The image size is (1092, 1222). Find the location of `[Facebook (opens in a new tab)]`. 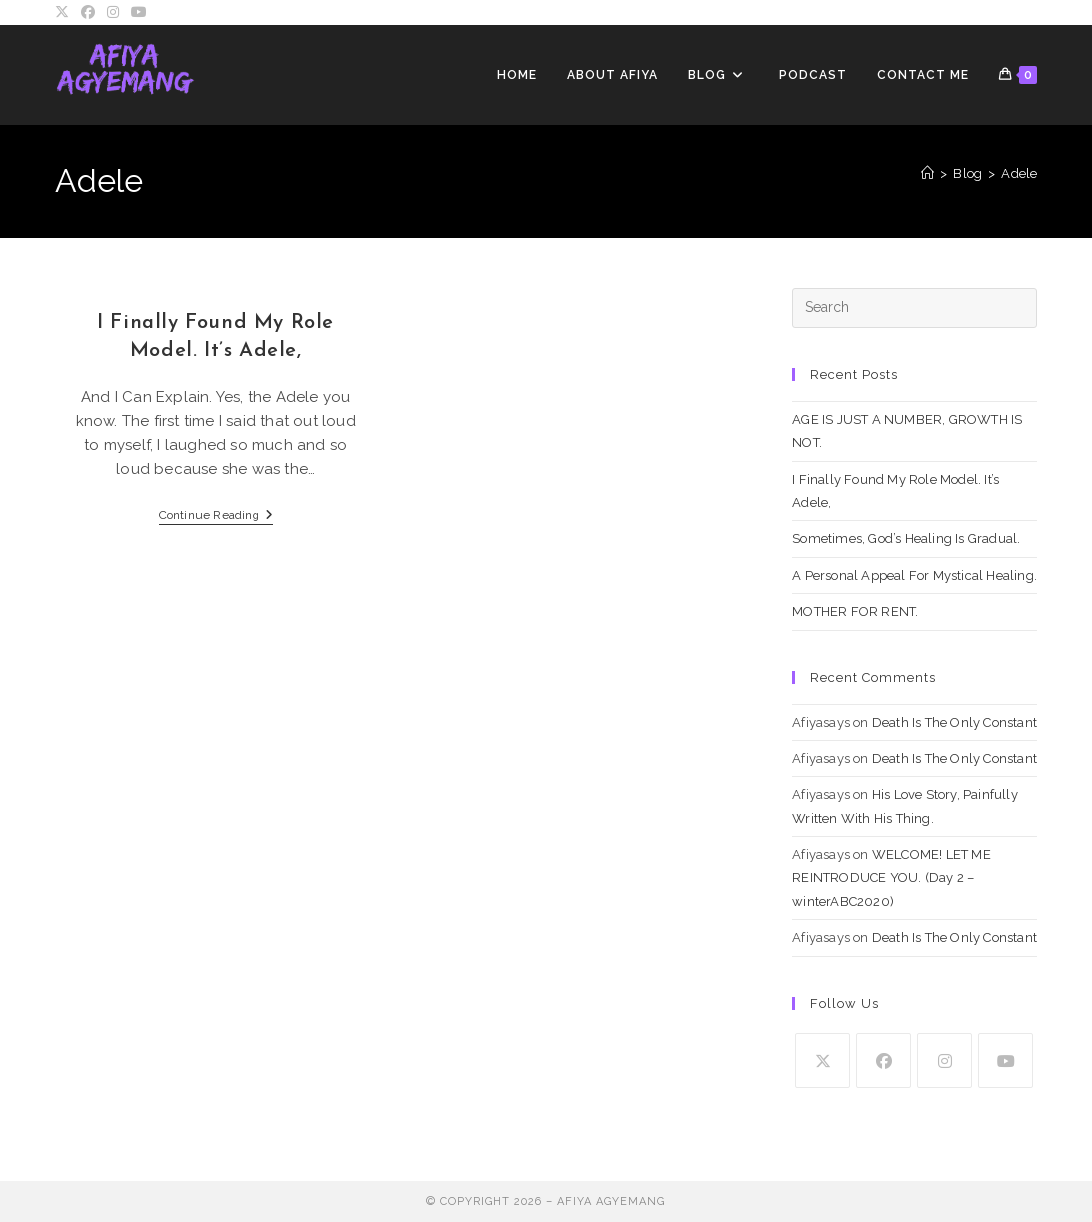

[Facebook (opens in a new tab)] is located at coordinates (88, 12).